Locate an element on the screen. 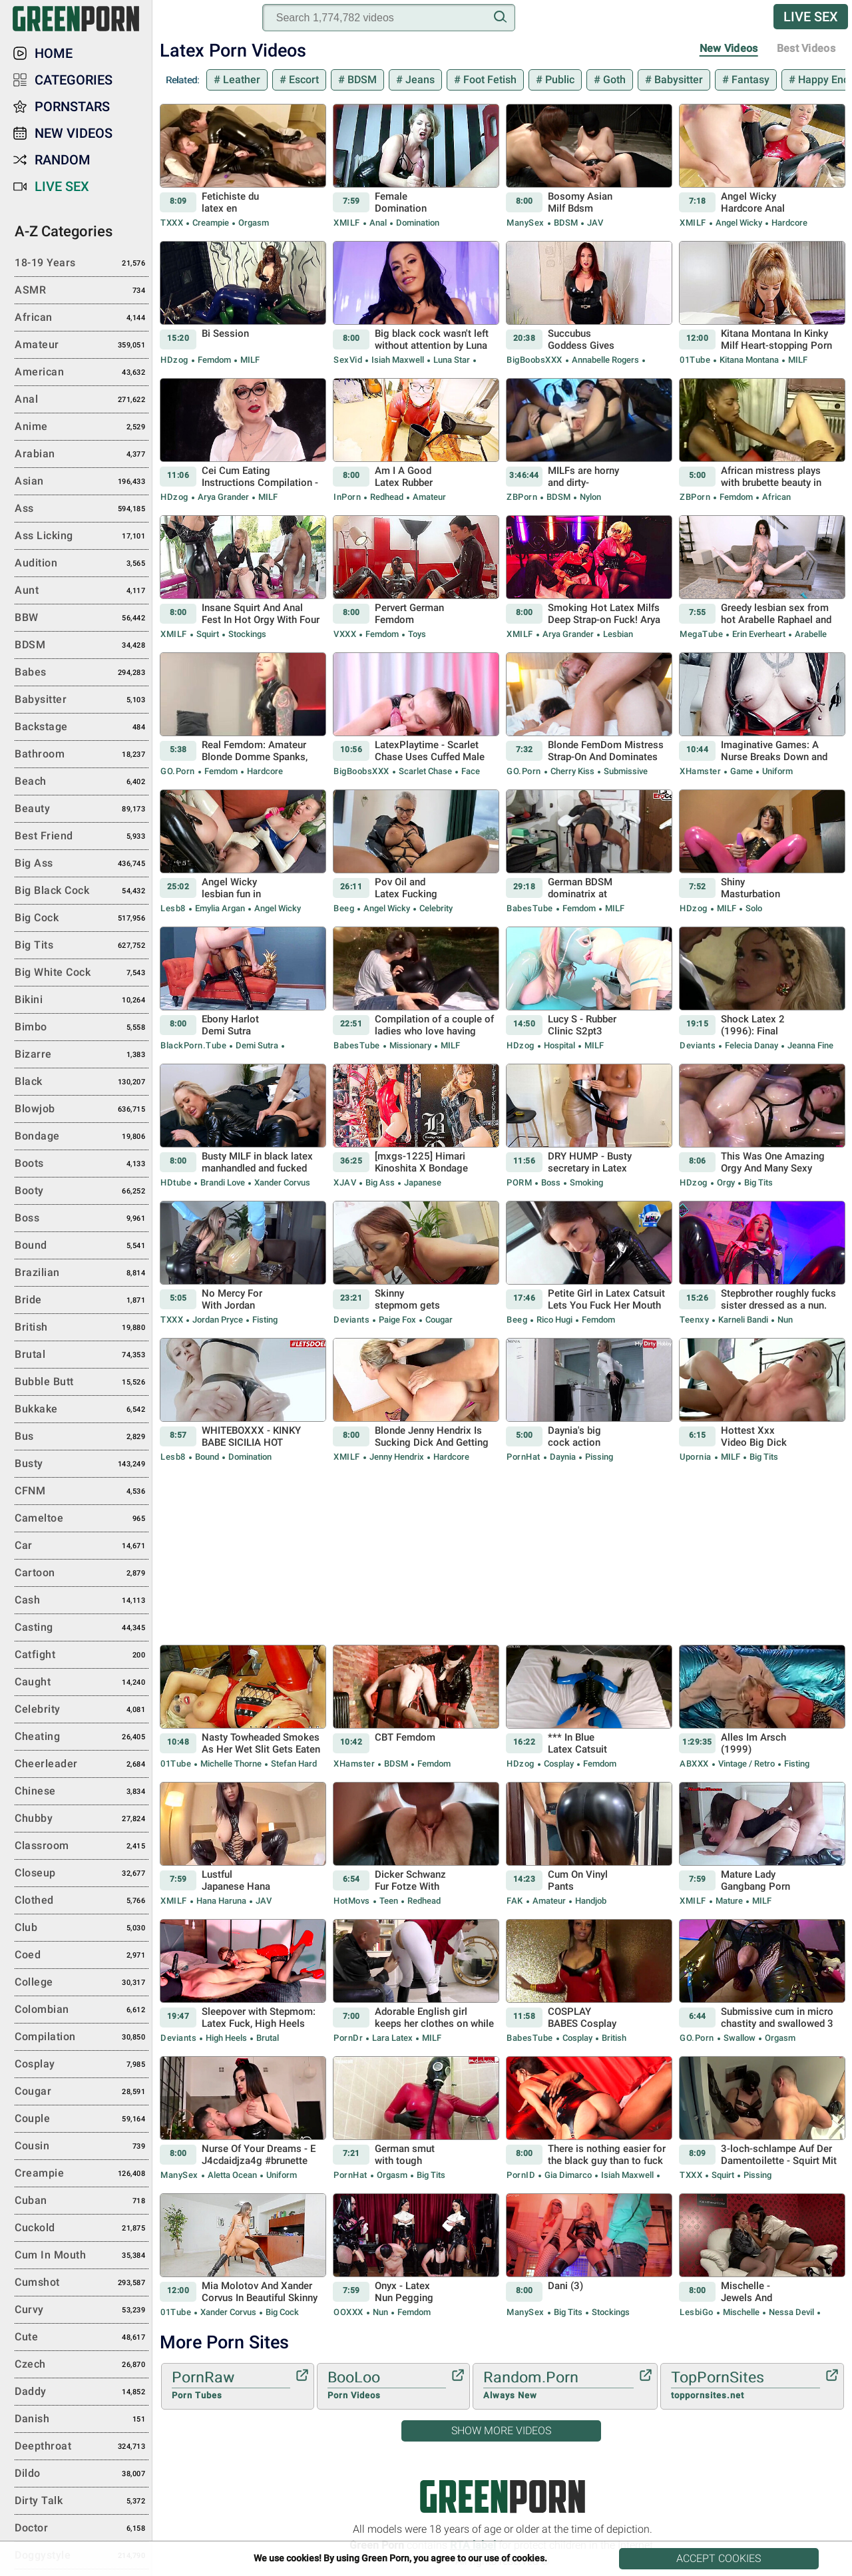 The height and width of the screenshot is (2576, 852). American is located at coordinates (81, 372).